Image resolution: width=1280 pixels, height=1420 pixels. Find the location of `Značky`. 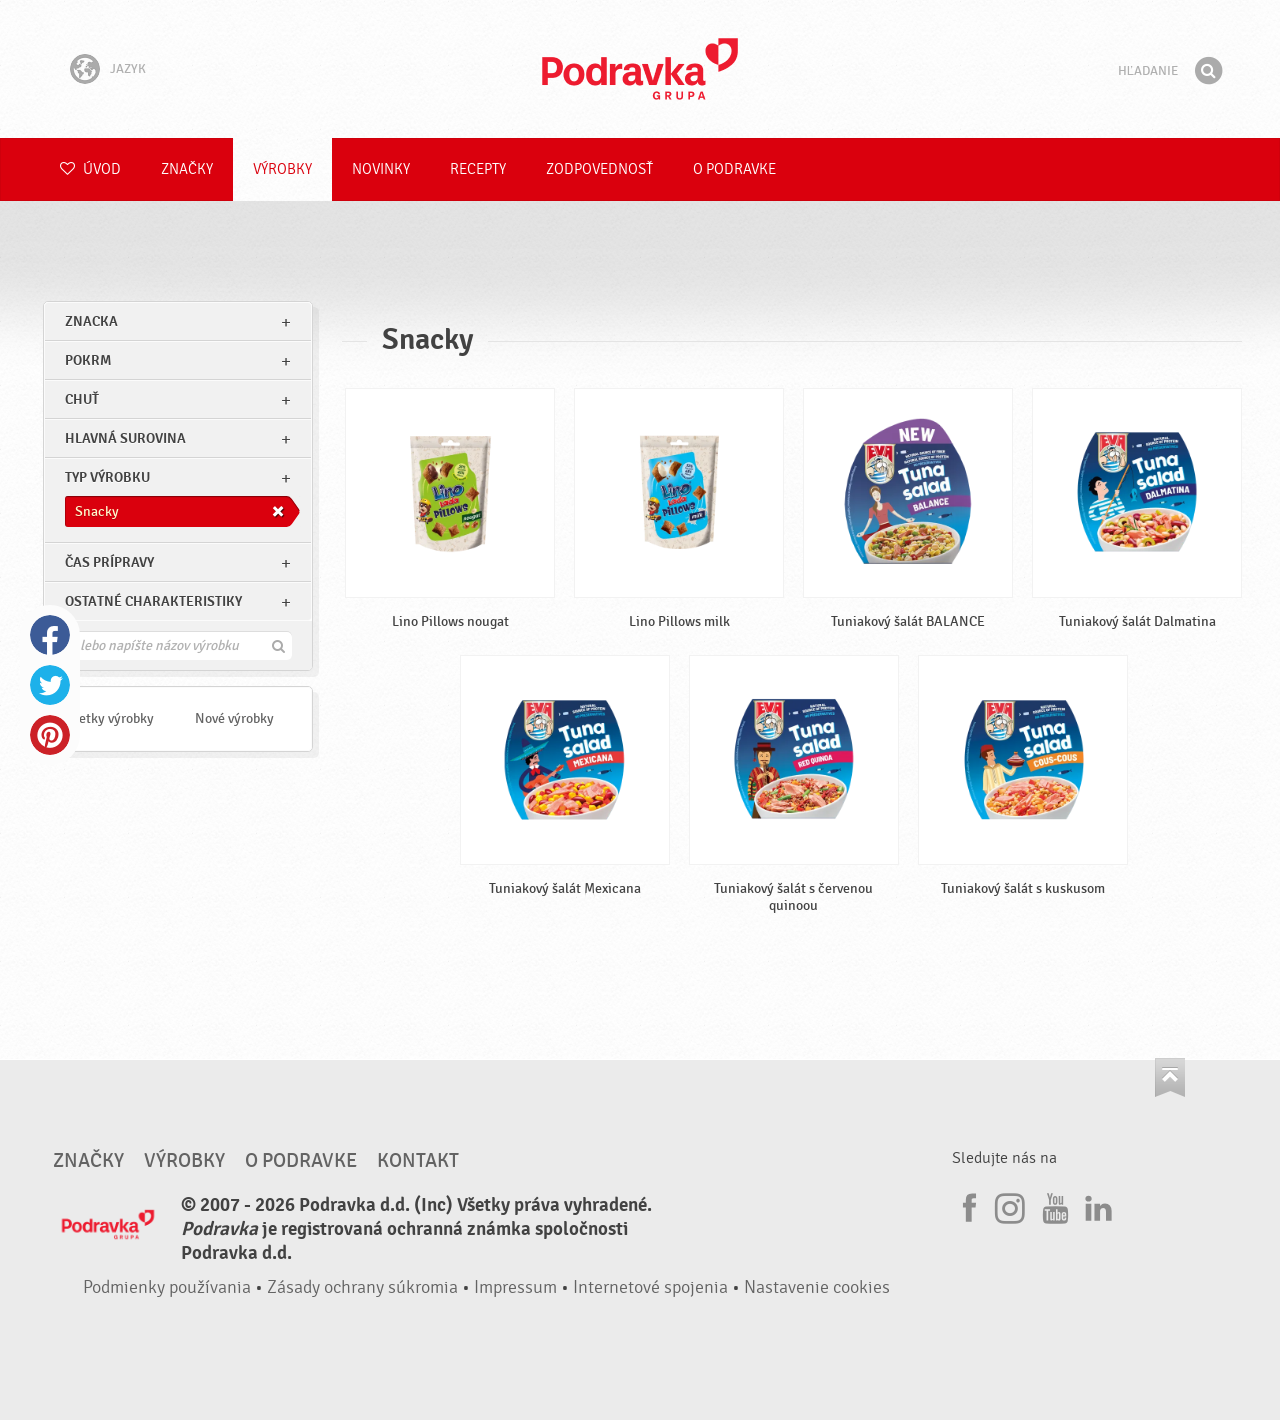

Značky is located at coordinates (187, 169).